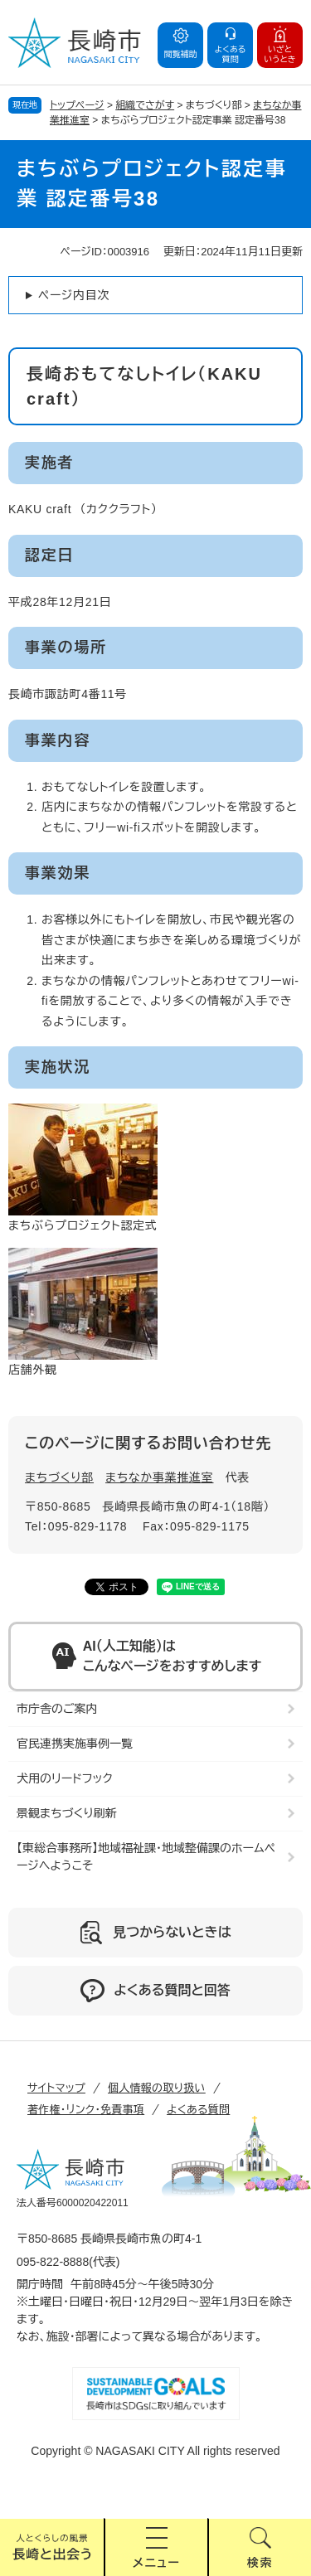 This screenshot has width=311, height=2576. Describe the element at coordinates (75, 1743) in the screenshot. I see `官民連携実施事例一覧` at that location.